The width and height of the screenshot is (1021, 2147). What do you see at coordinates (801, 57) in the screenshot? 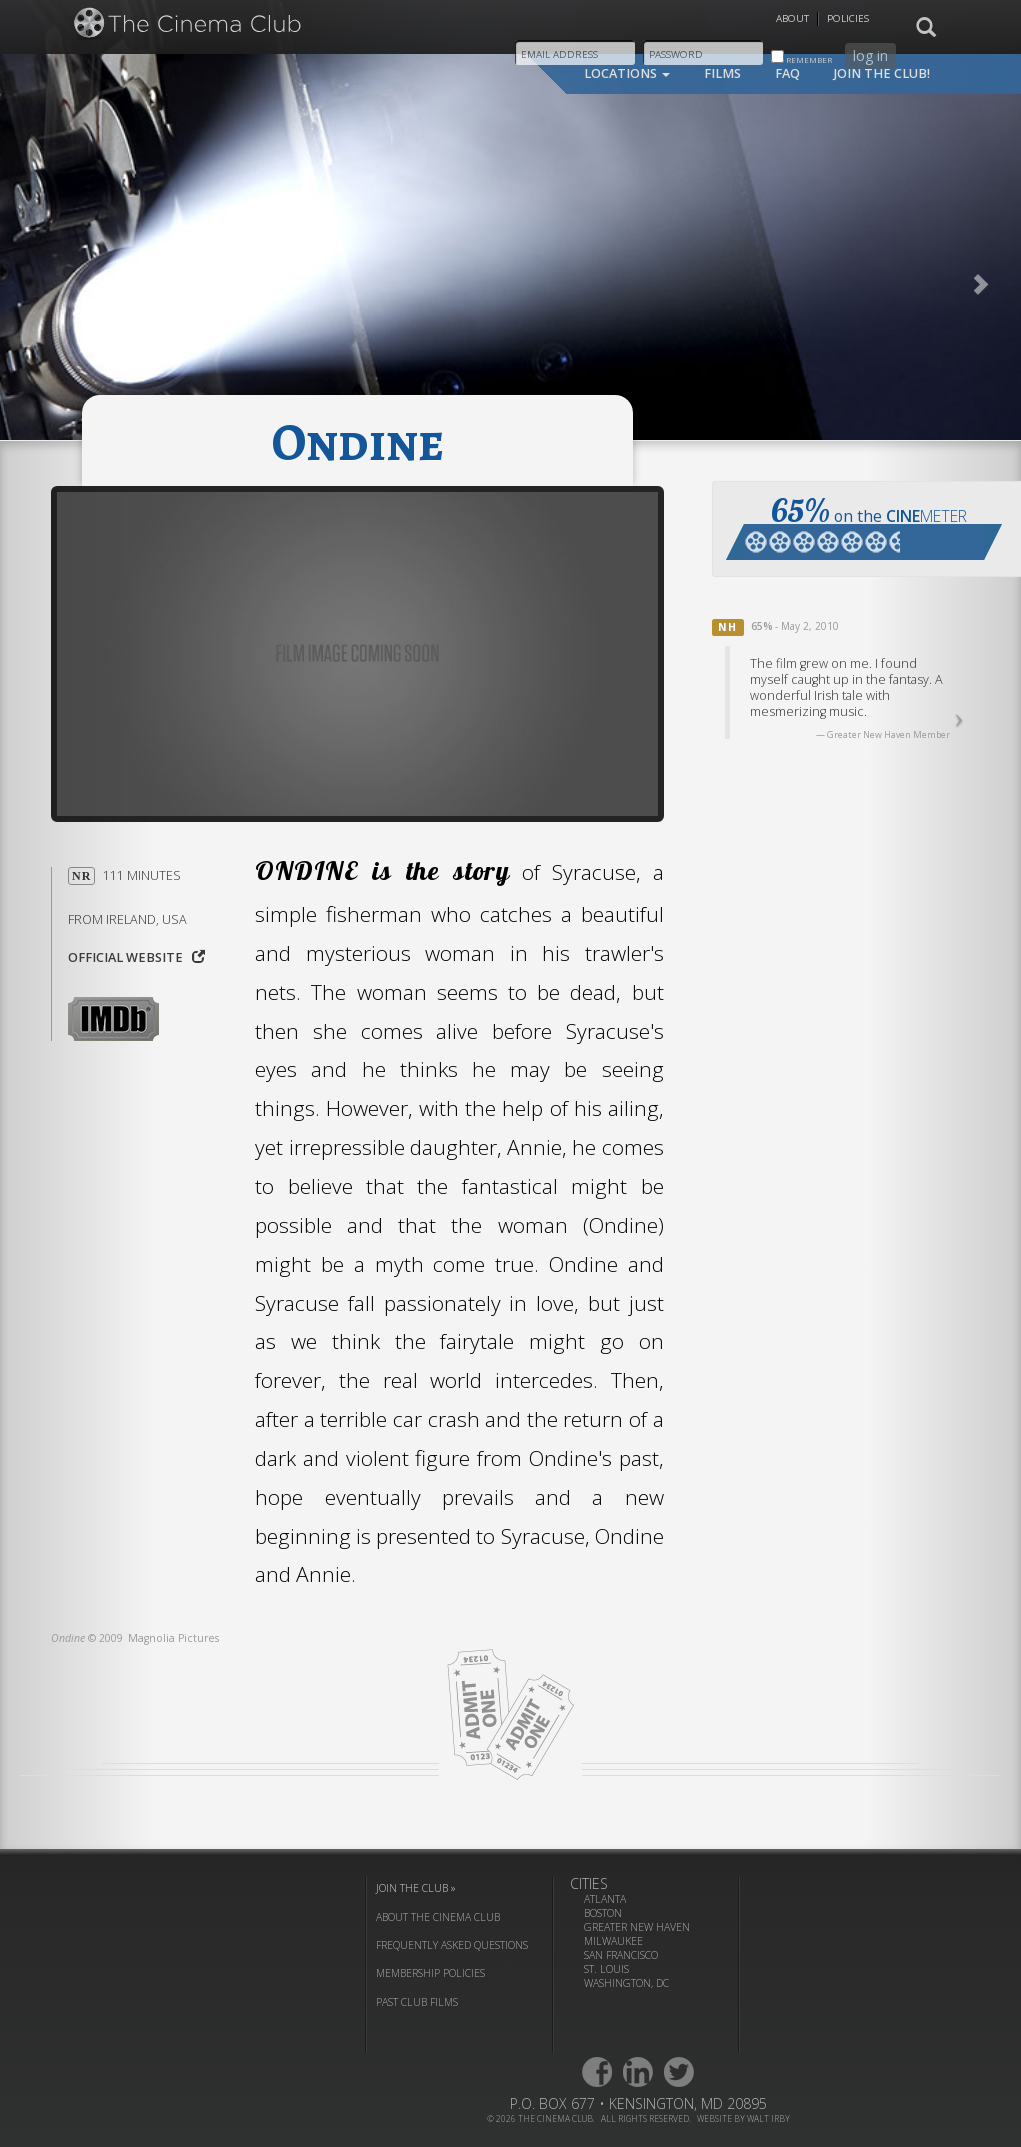
I see `remember` at bounding box center [801, 57].